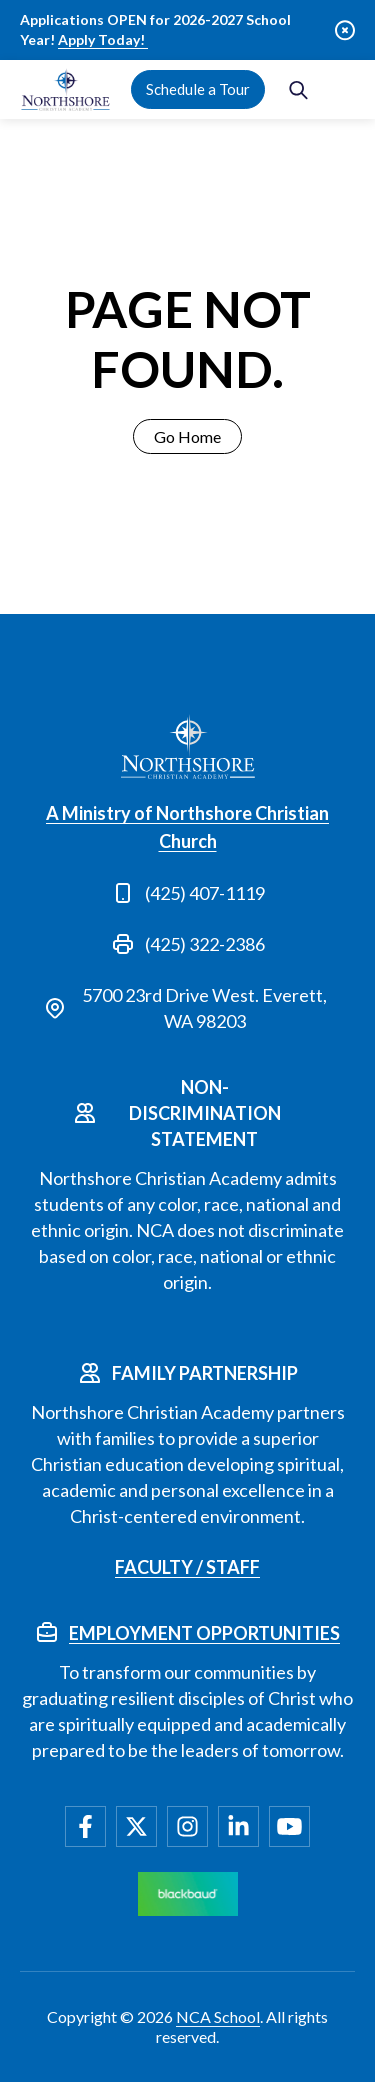 This screenshot has height=2082, width=375. Describe the element at coordinates (187, 1567) in the screenshot. I see `Faculty / Staff` at that location.